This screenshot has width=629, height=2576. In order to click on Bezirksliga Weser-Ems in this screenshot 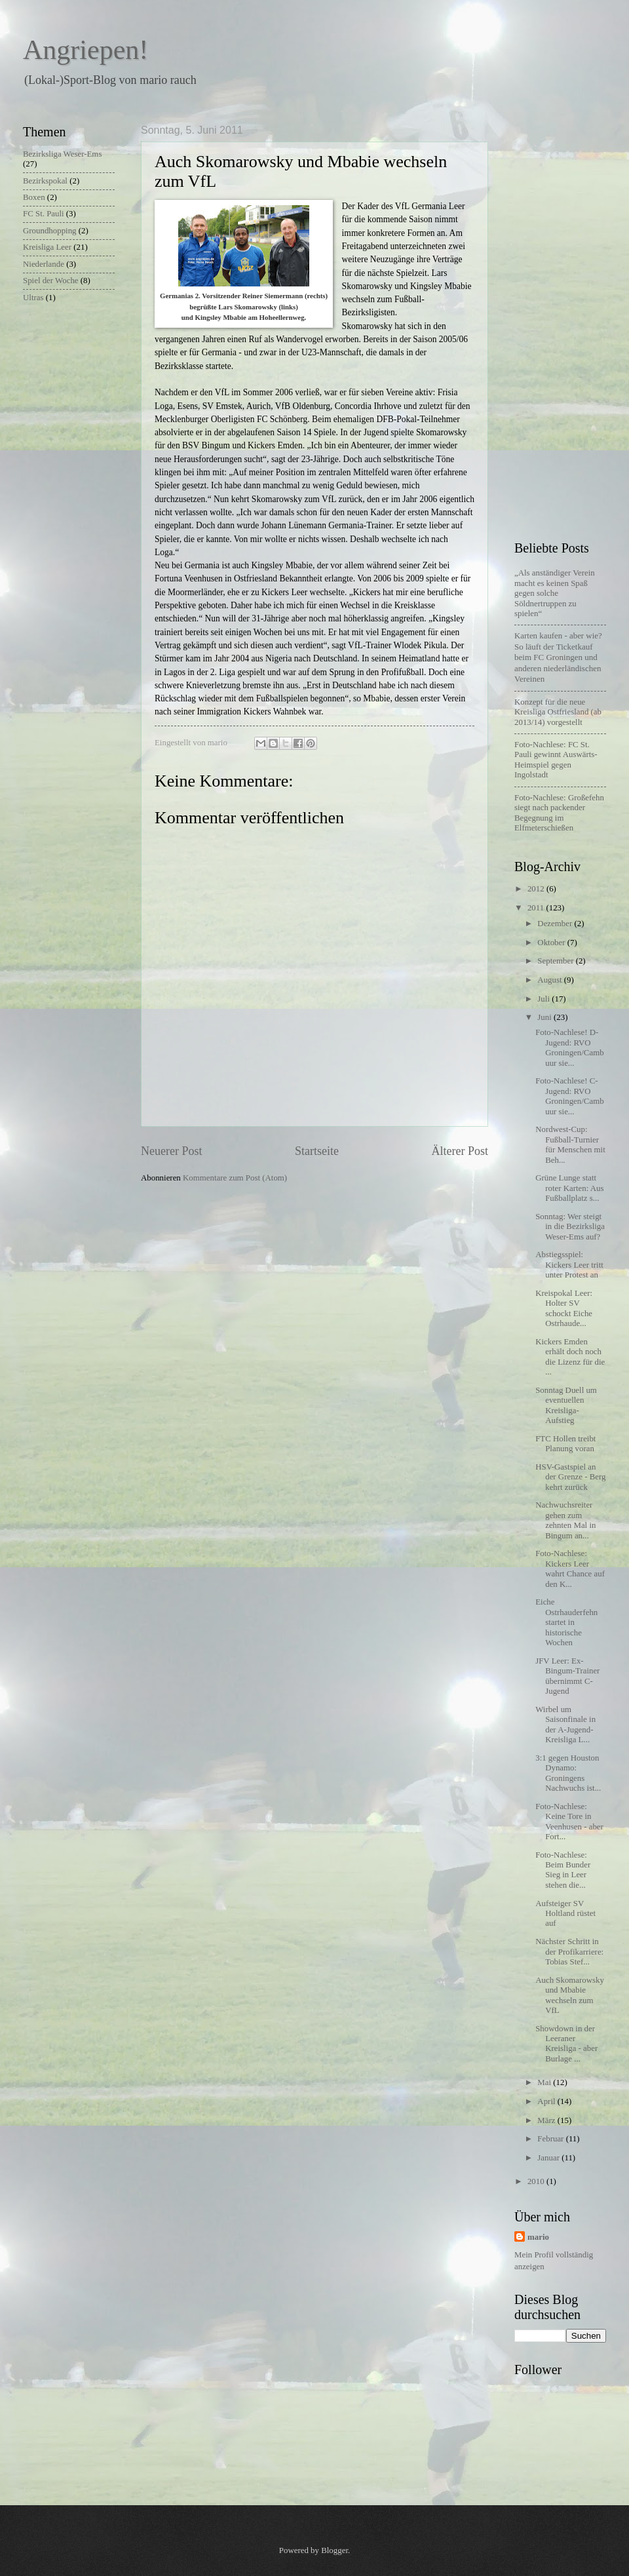, I will do `click(62, 154)`.